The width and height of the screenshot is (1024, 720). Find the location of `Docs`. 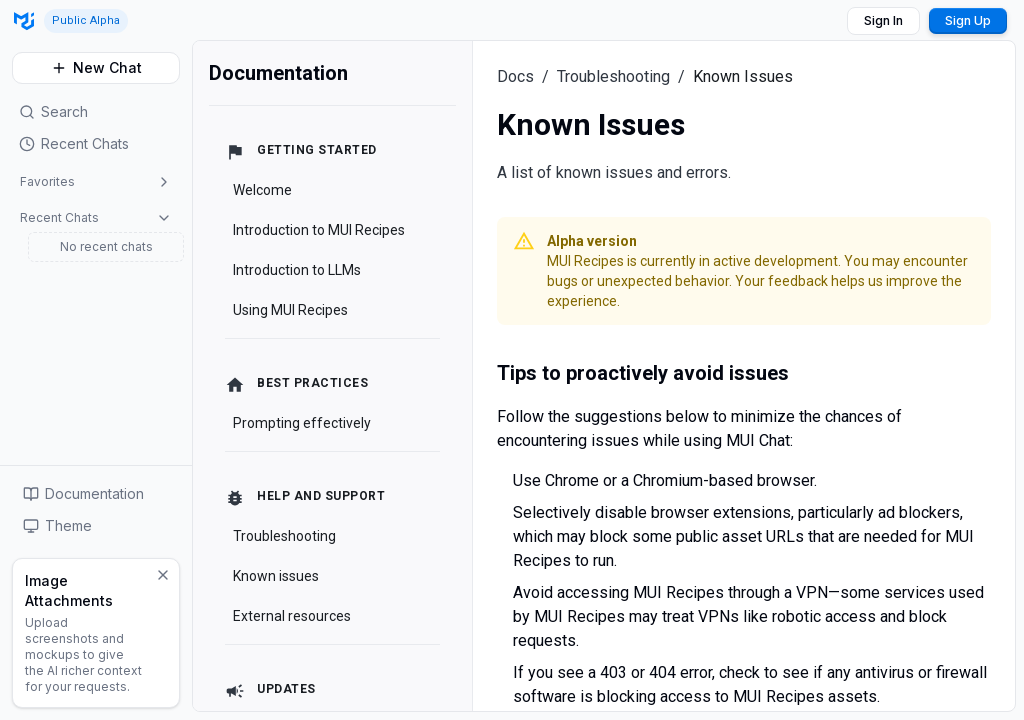

Docs is located at coordinates (515, 76).